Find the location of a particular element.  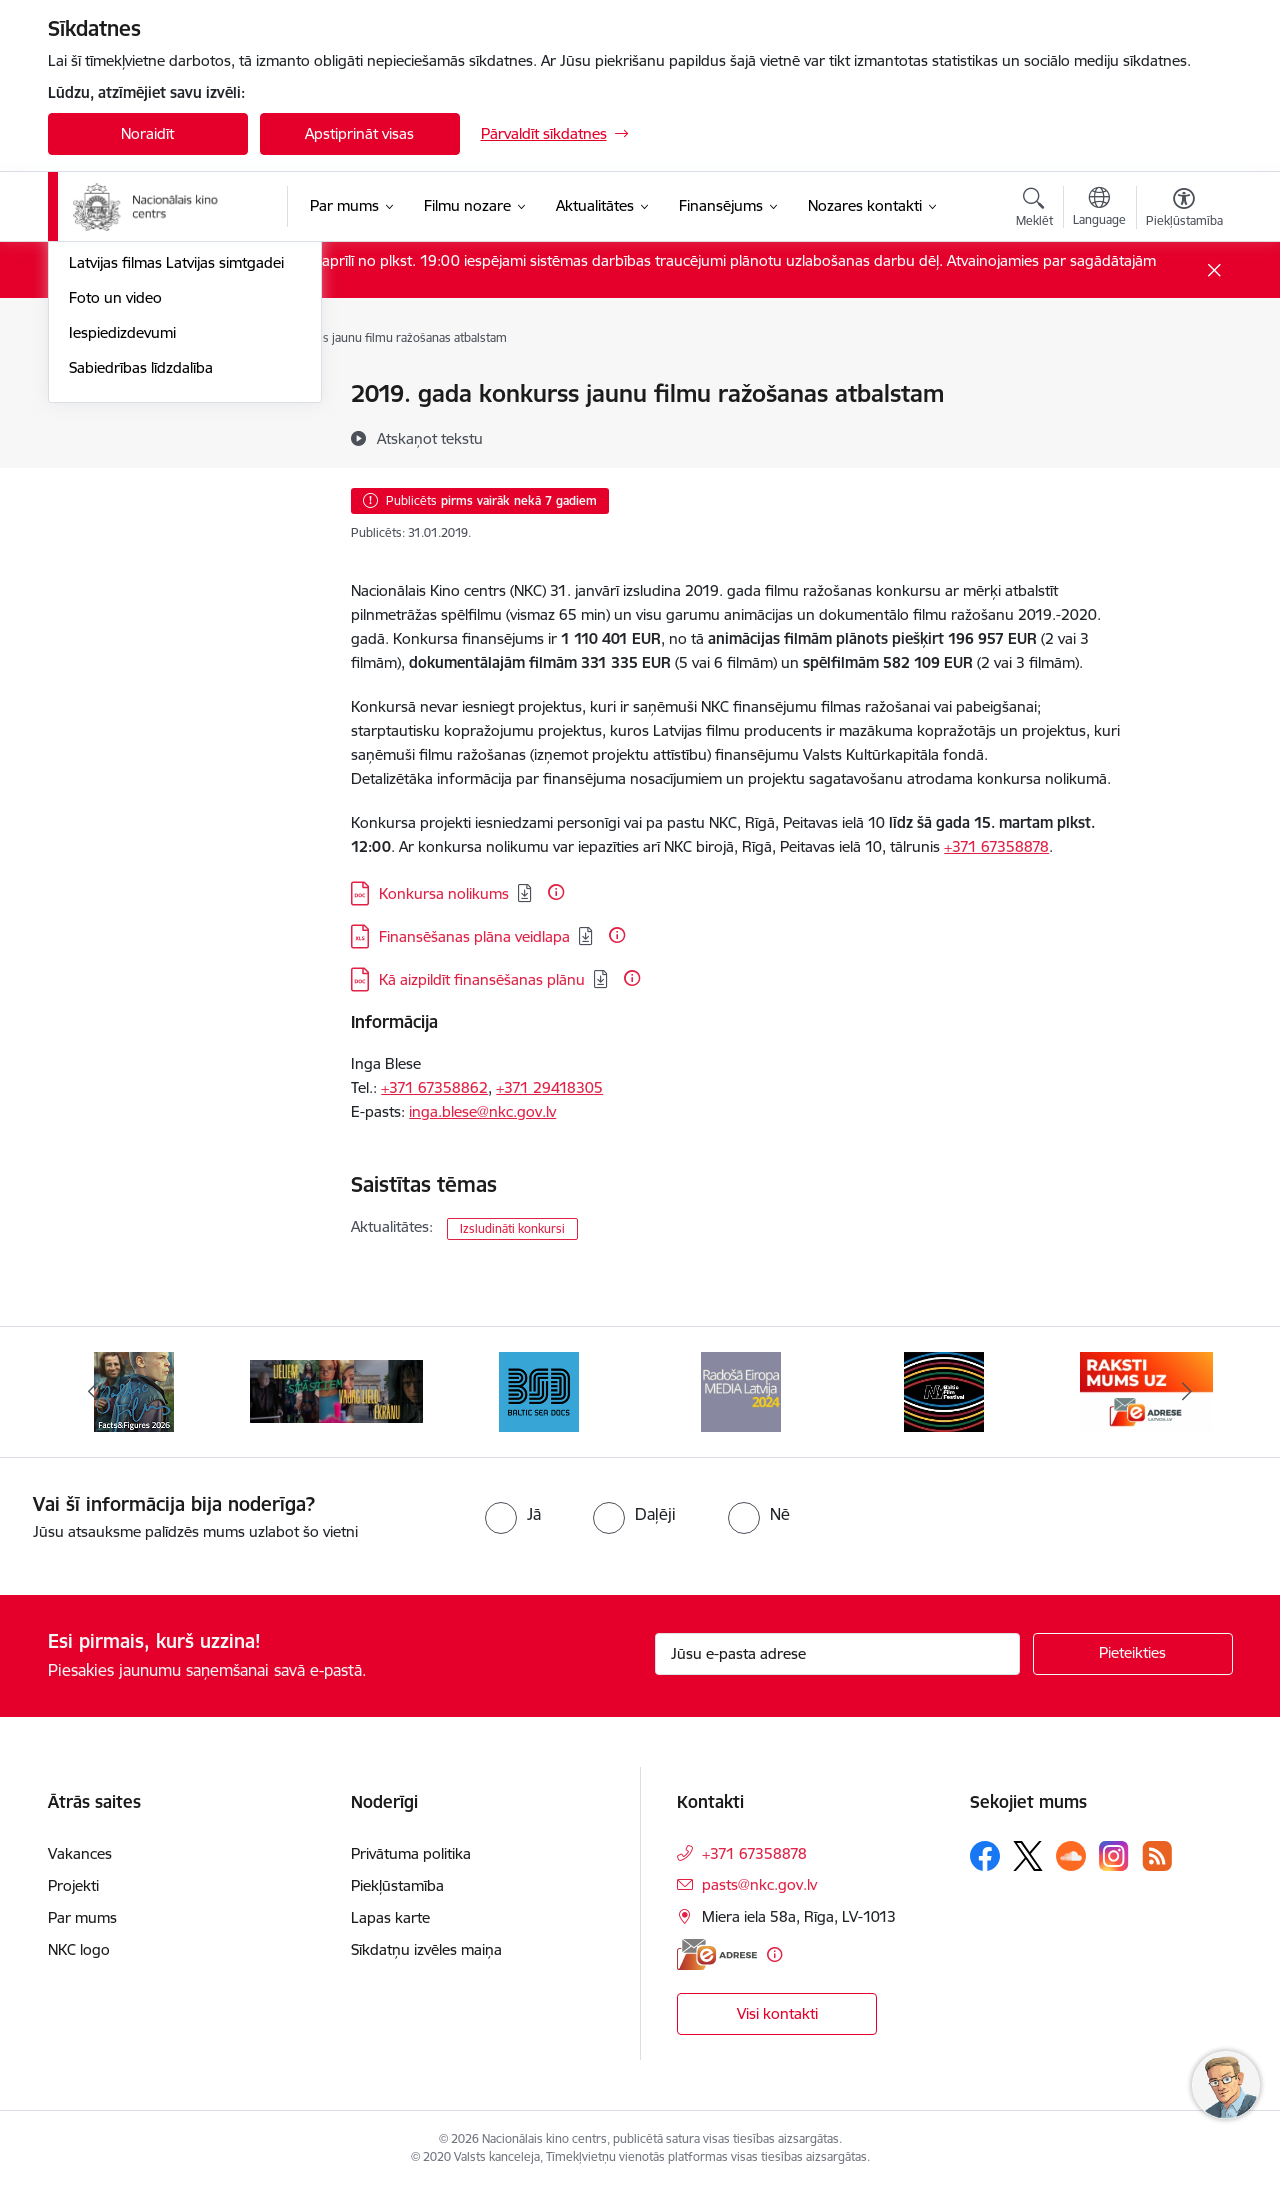

[Sekojiet mums Platformā X] is located at coordinates (1028, 1856).